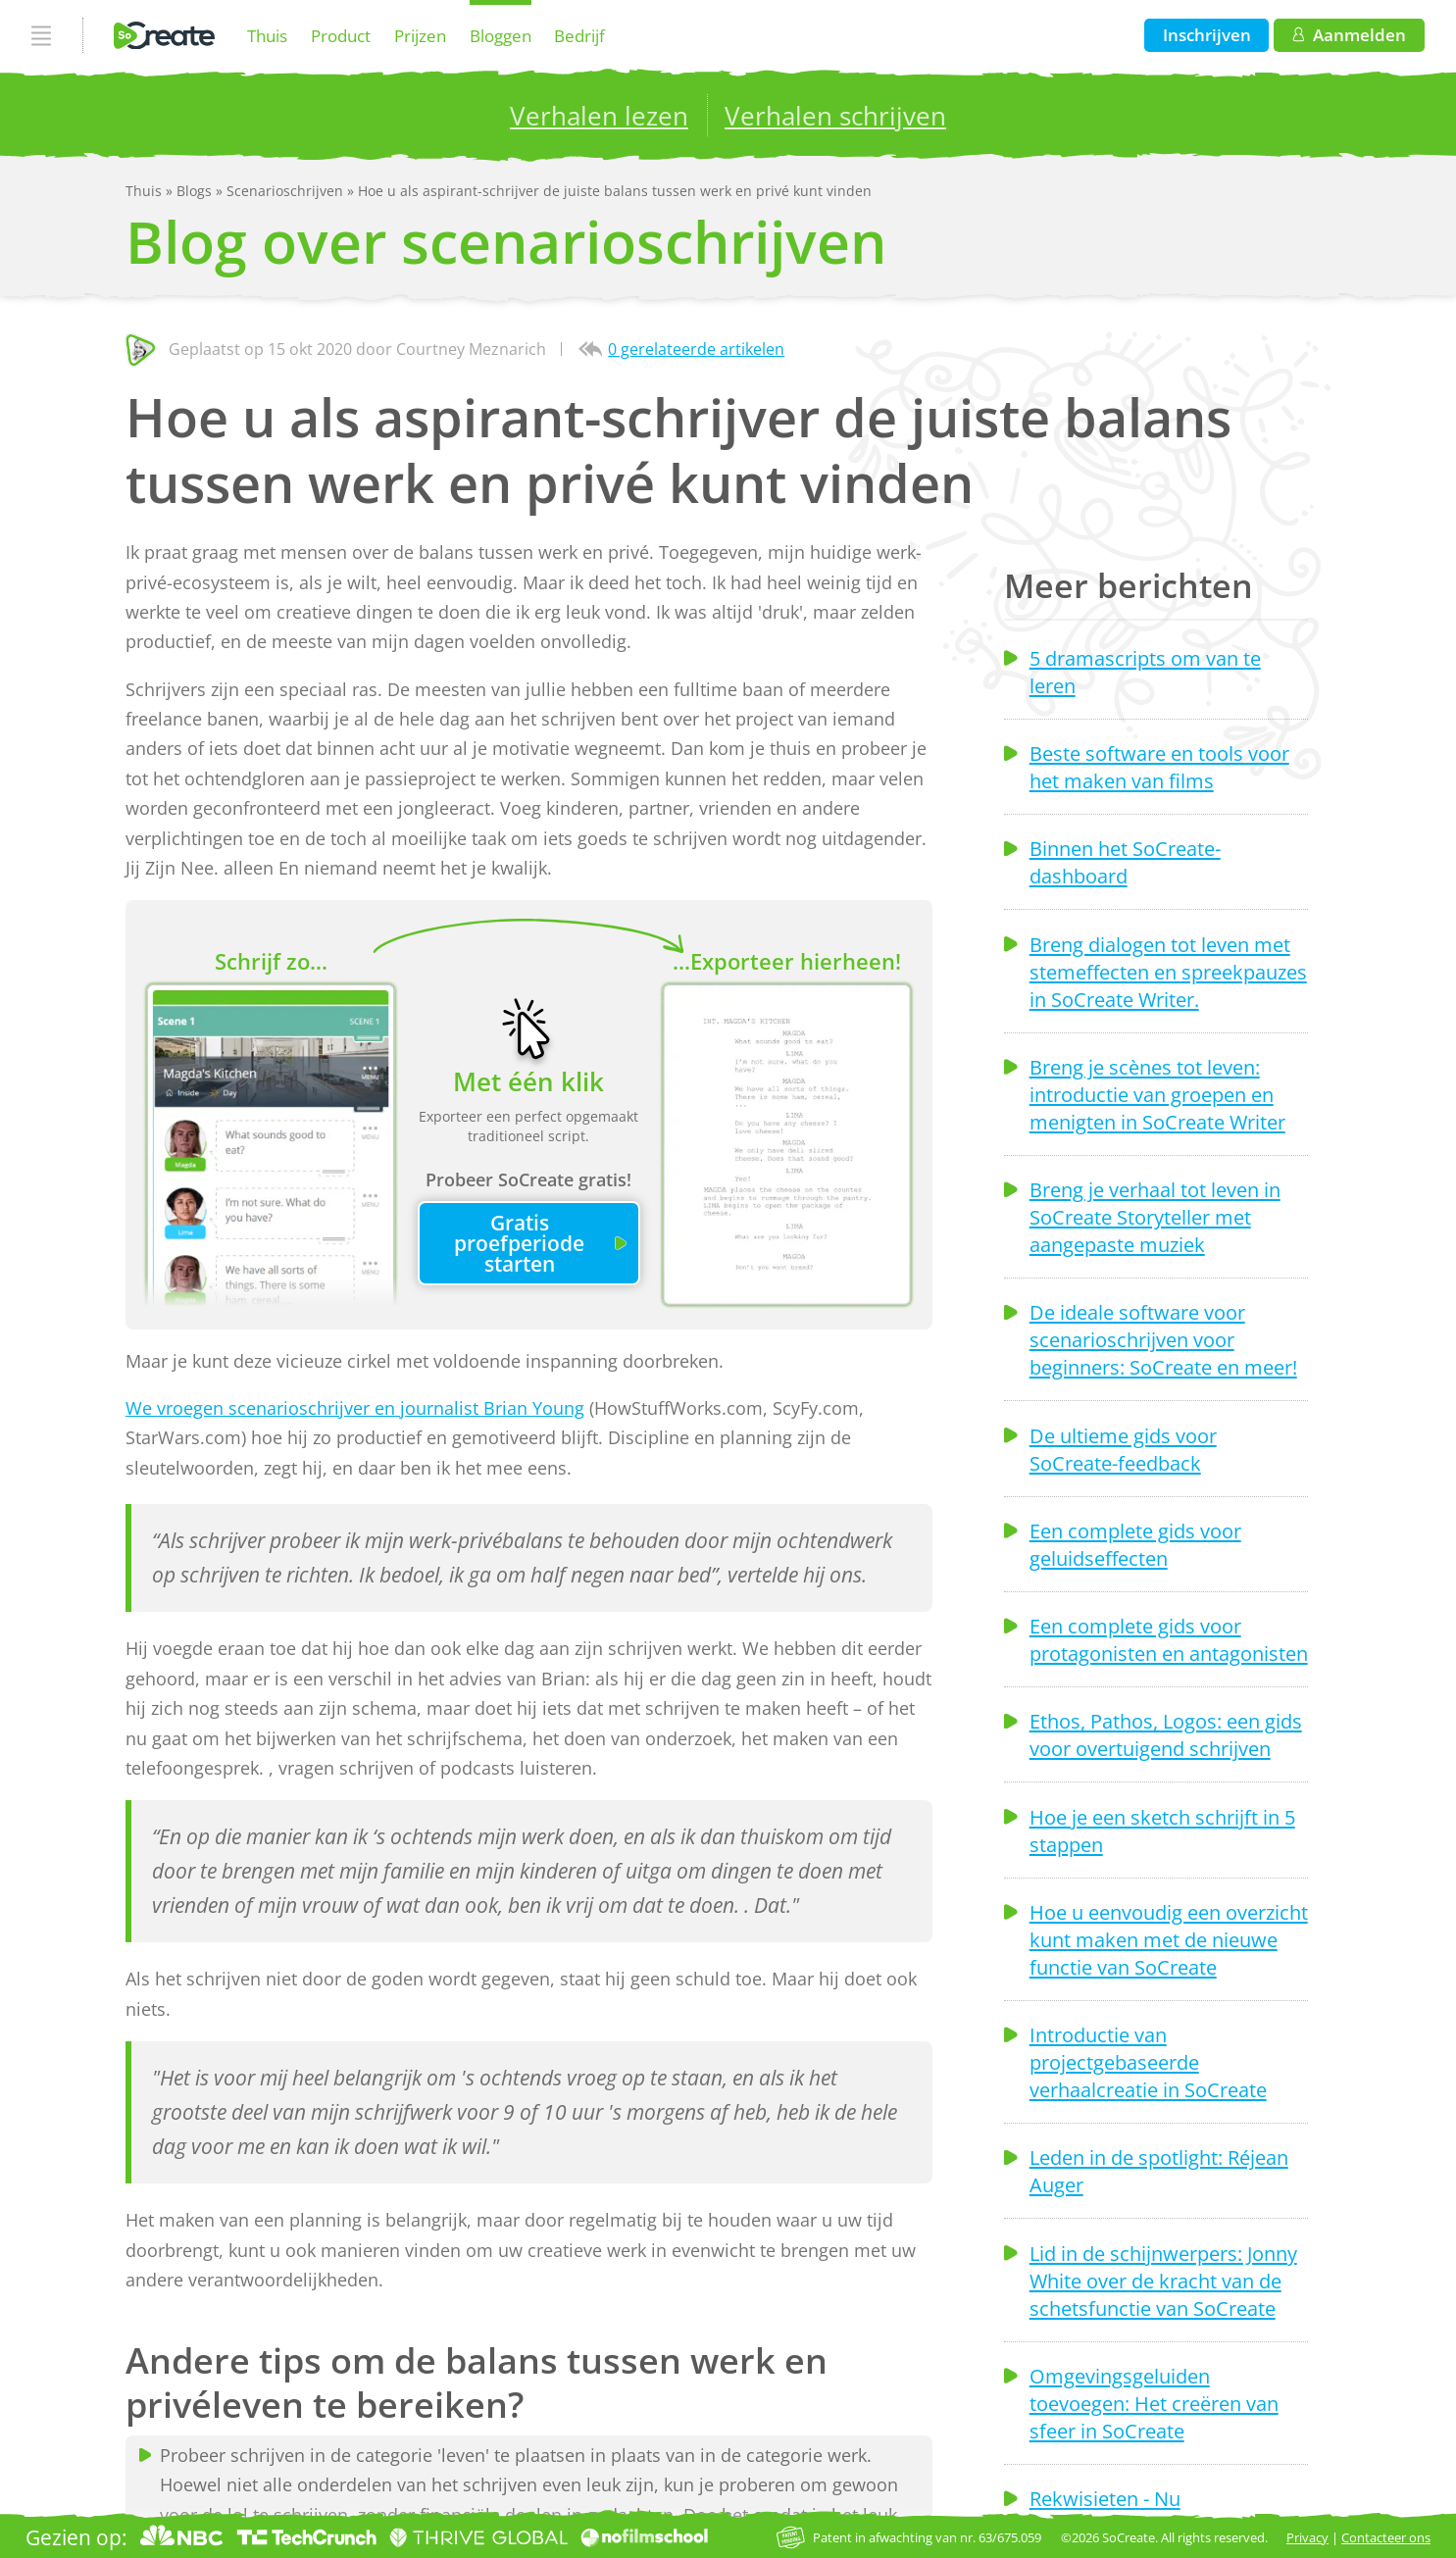 The width and height of the screenshot is (1456, 2558). I want to click on Blogs, so click(196, 190).